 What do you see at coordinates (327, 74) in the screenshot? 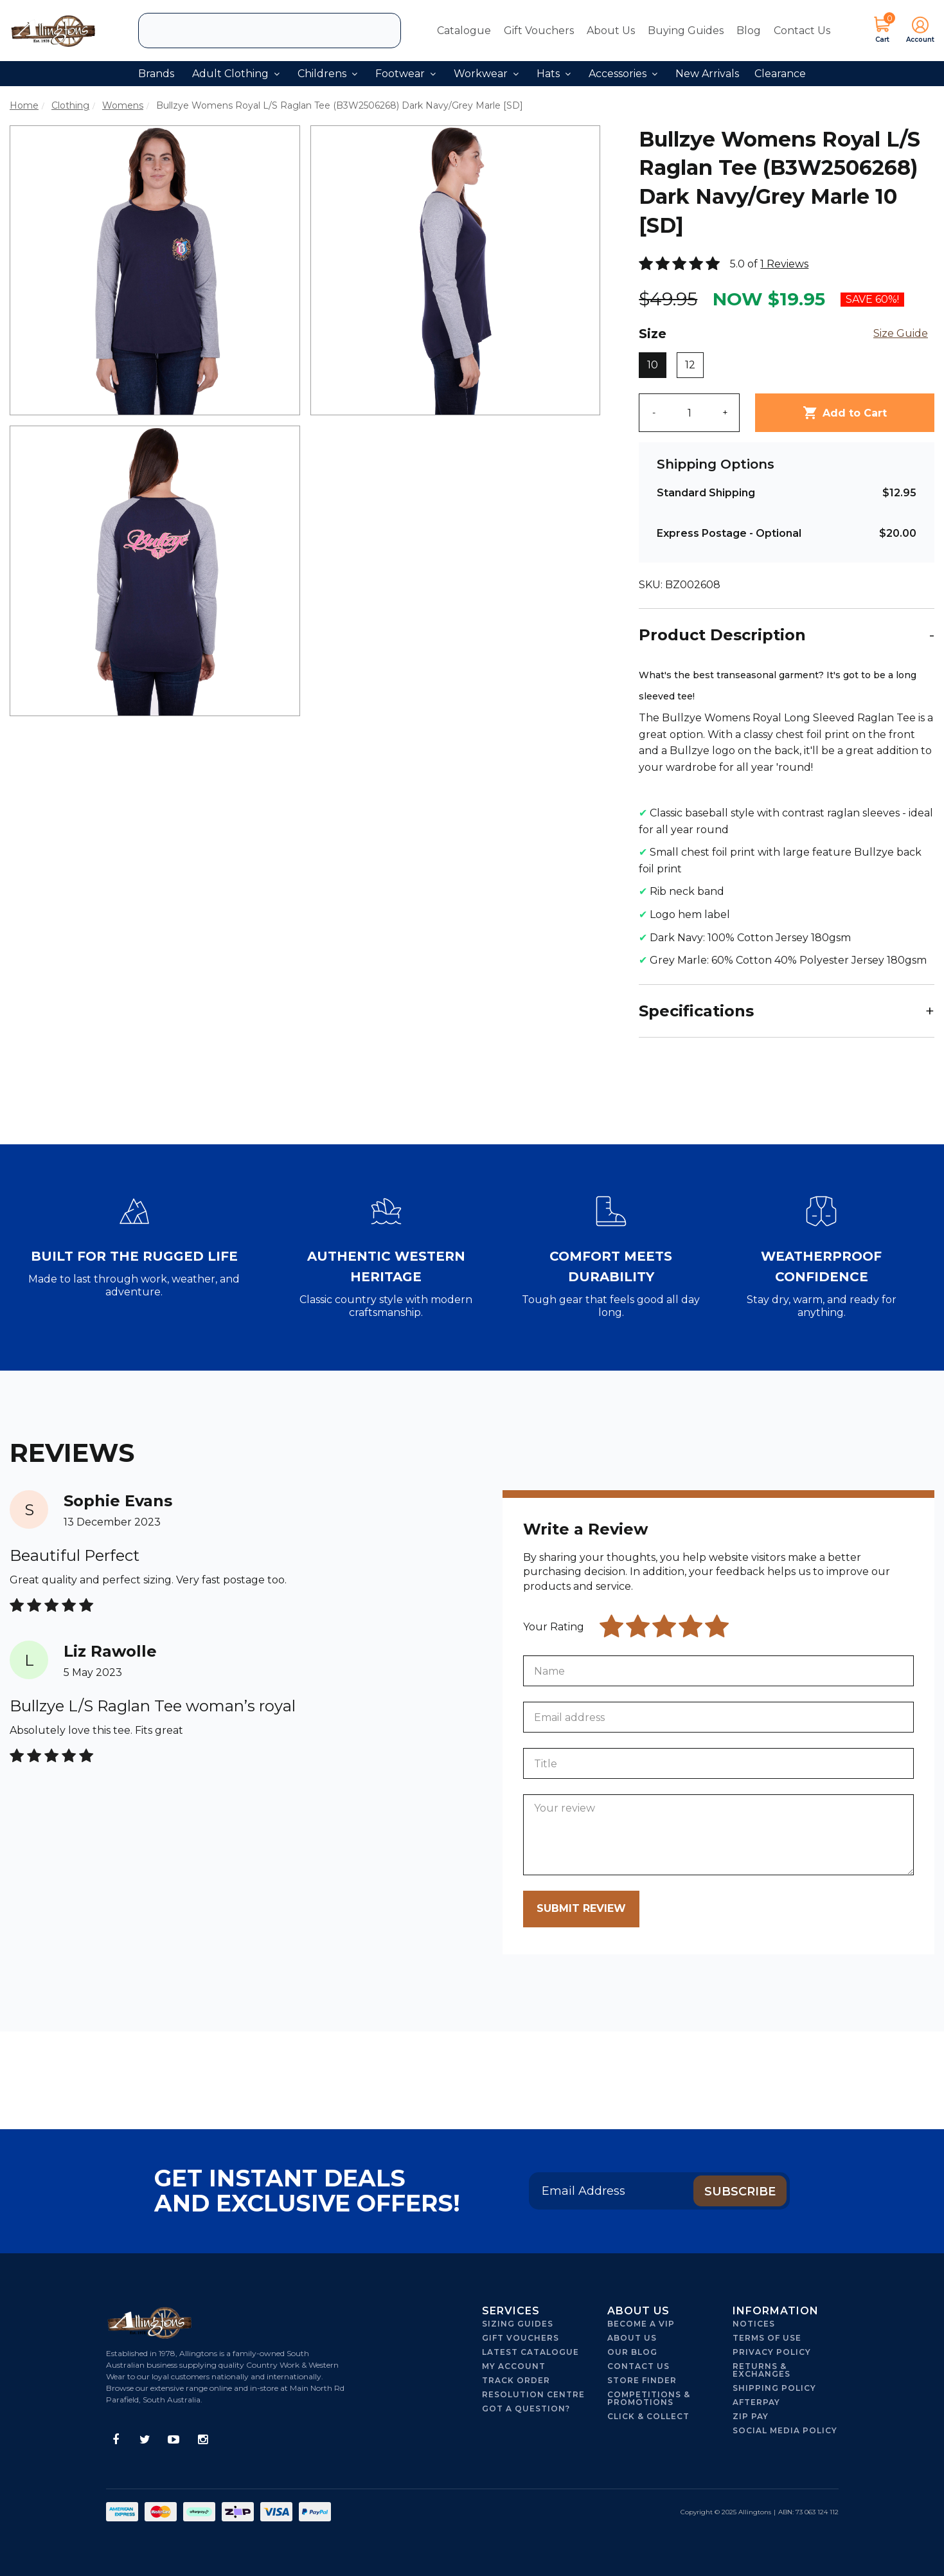
I see `Childrens` at bounding box center [327, 74].